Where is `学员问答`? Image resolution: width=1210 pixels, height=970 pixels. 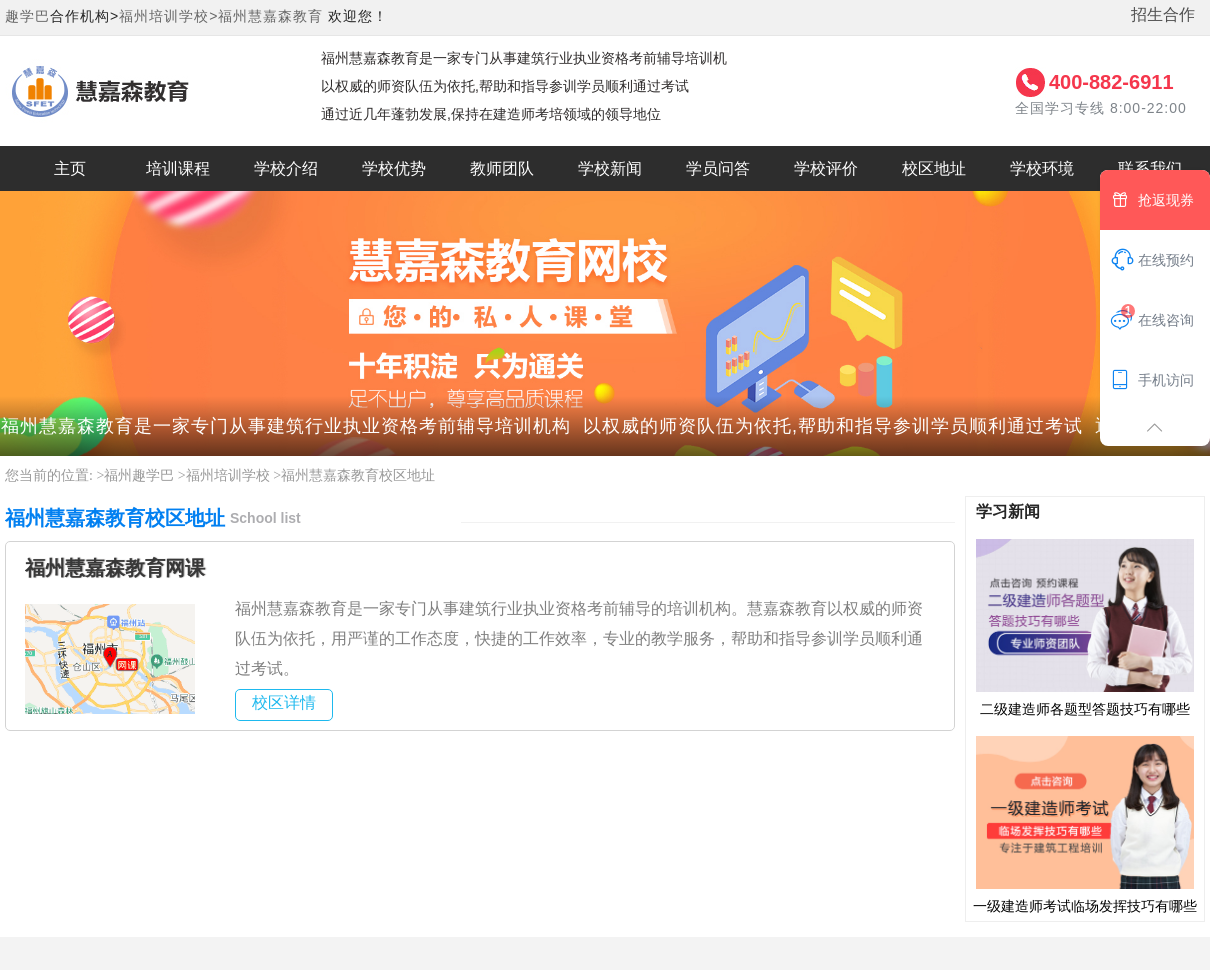 学员问答 is located at coordinates (718, 168).